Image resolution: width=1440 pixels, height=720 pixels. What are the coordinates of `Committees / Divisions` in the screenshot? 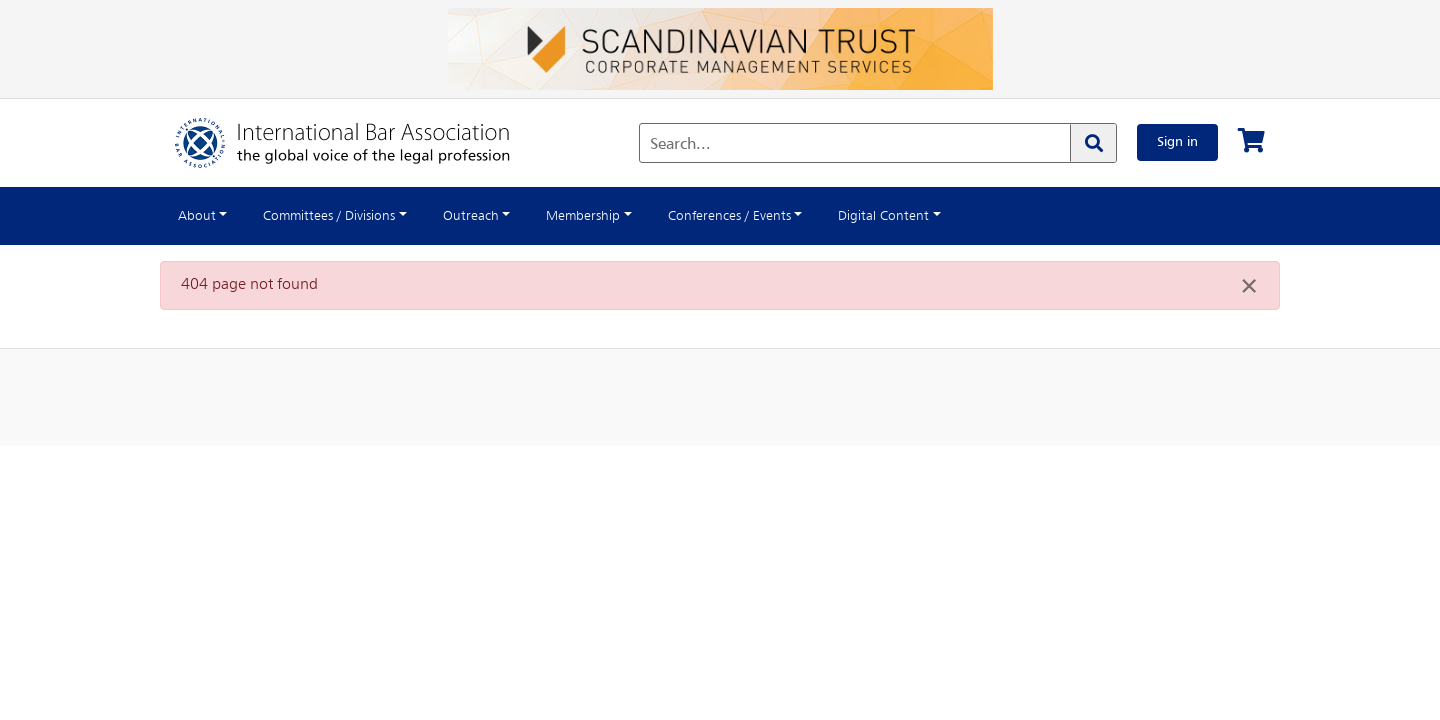 It's located at (344, 216).